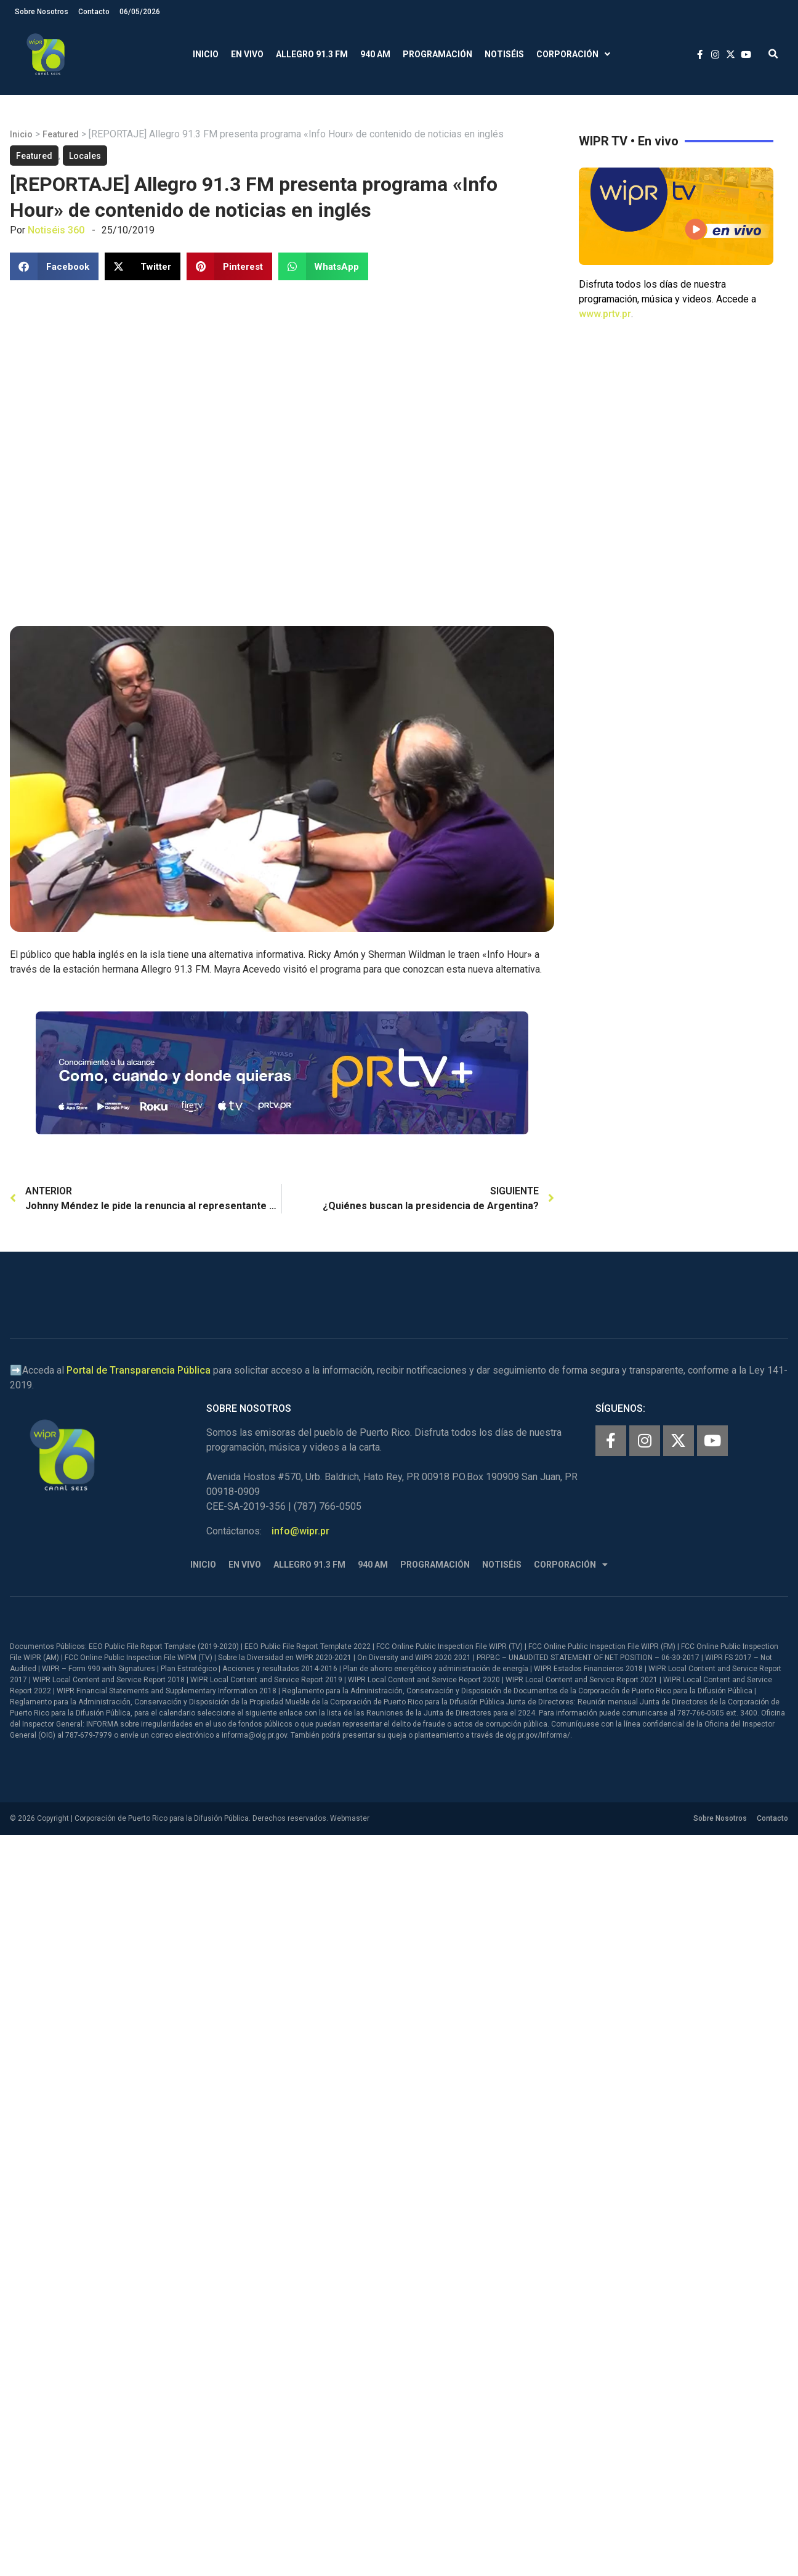 This screenshot has width=798, height=2576. I want to click on Inicio, so click(206, 54).